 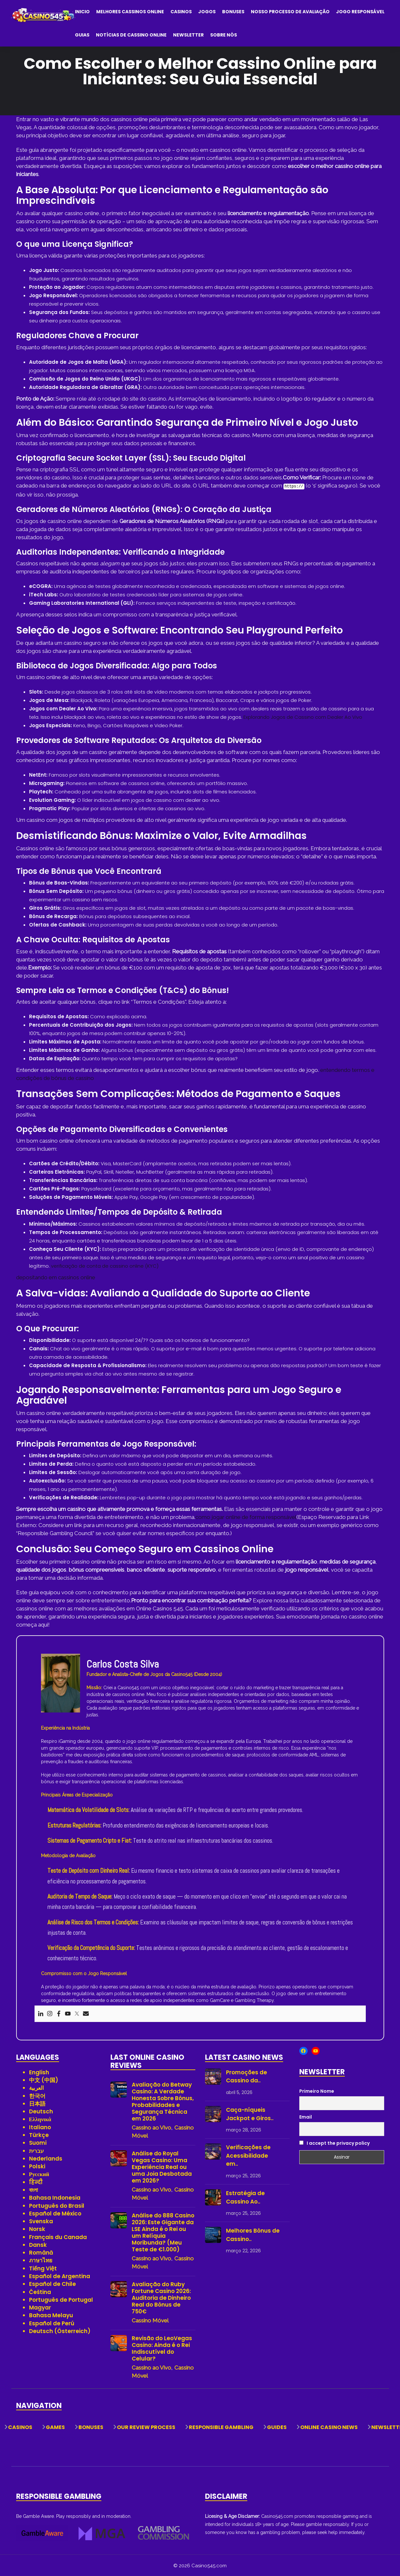 What do you see at coordinates (105, 1265) in the screenshot?
I see `verificação de conta de cassino online (KYC)` at bounding box center [105, 1265].